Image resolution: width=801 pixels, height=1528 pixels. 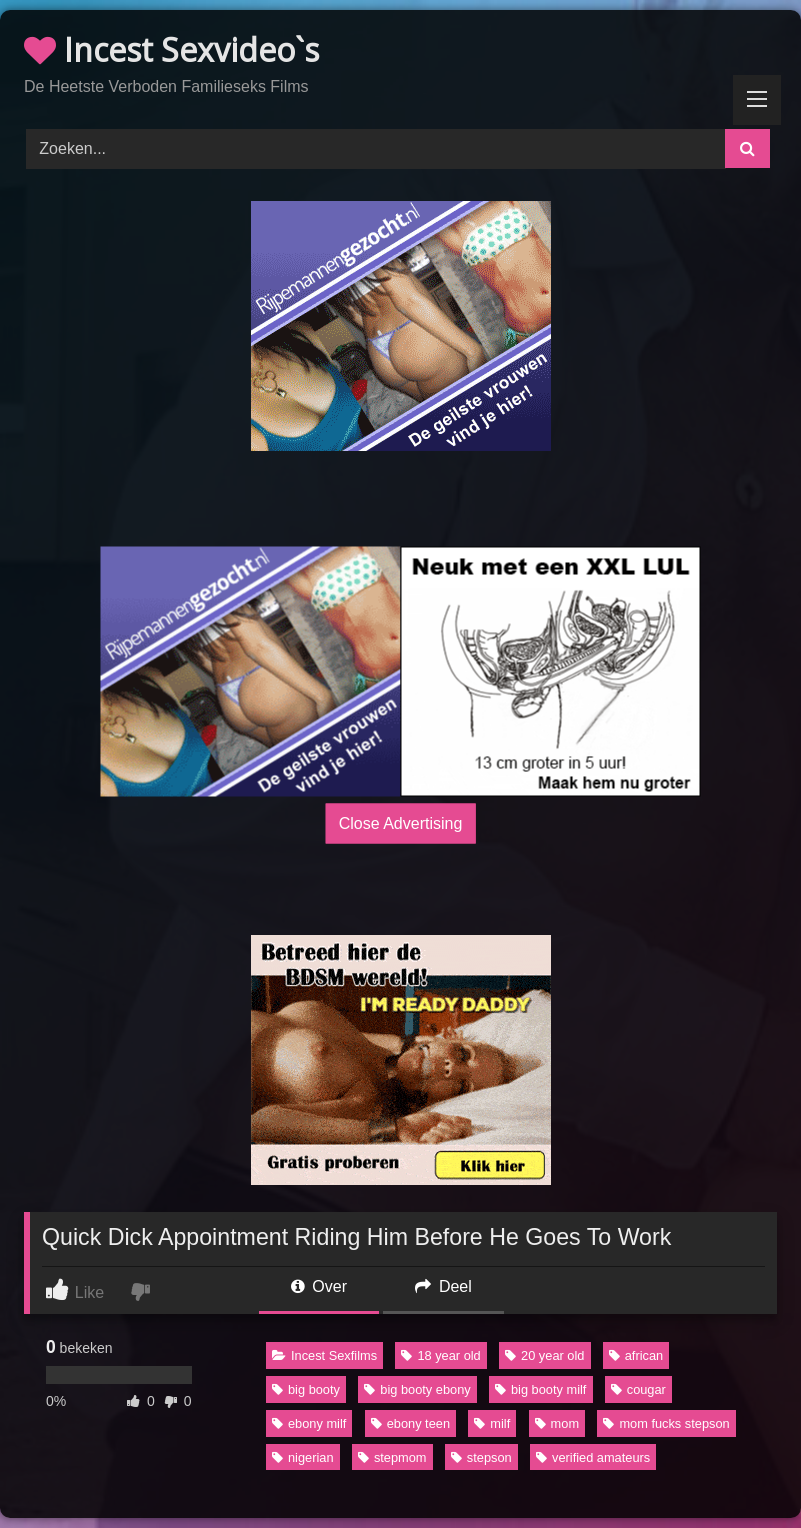 I want to click on Incest Sexvideo`s, so click(x=171, y=49).